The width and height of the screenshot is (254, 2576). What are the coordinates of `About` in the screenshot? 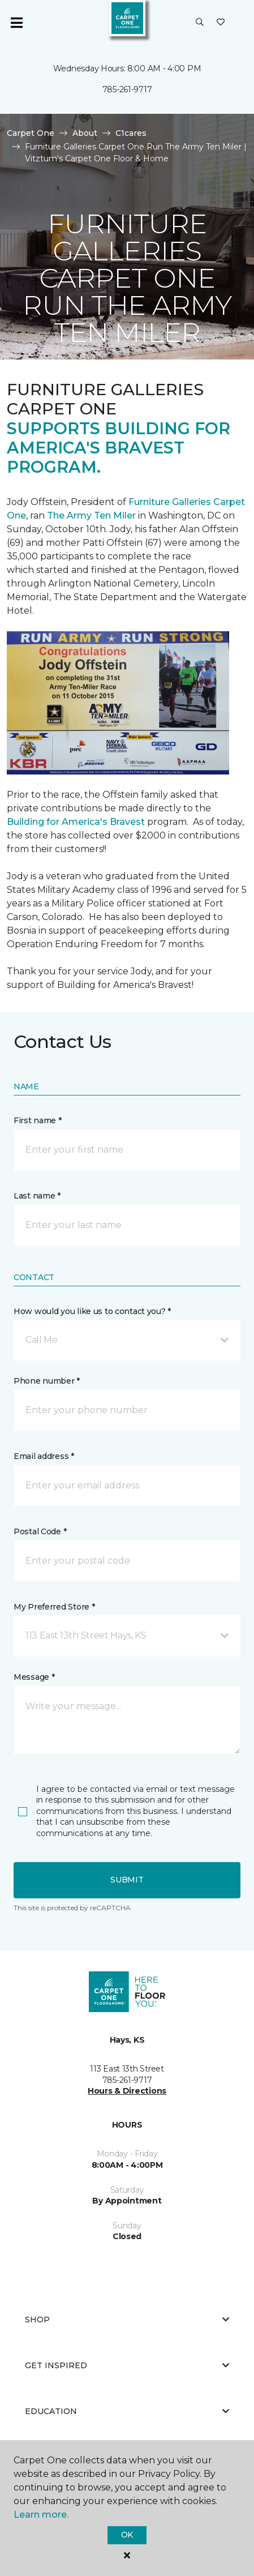 It's located at (84, 133).